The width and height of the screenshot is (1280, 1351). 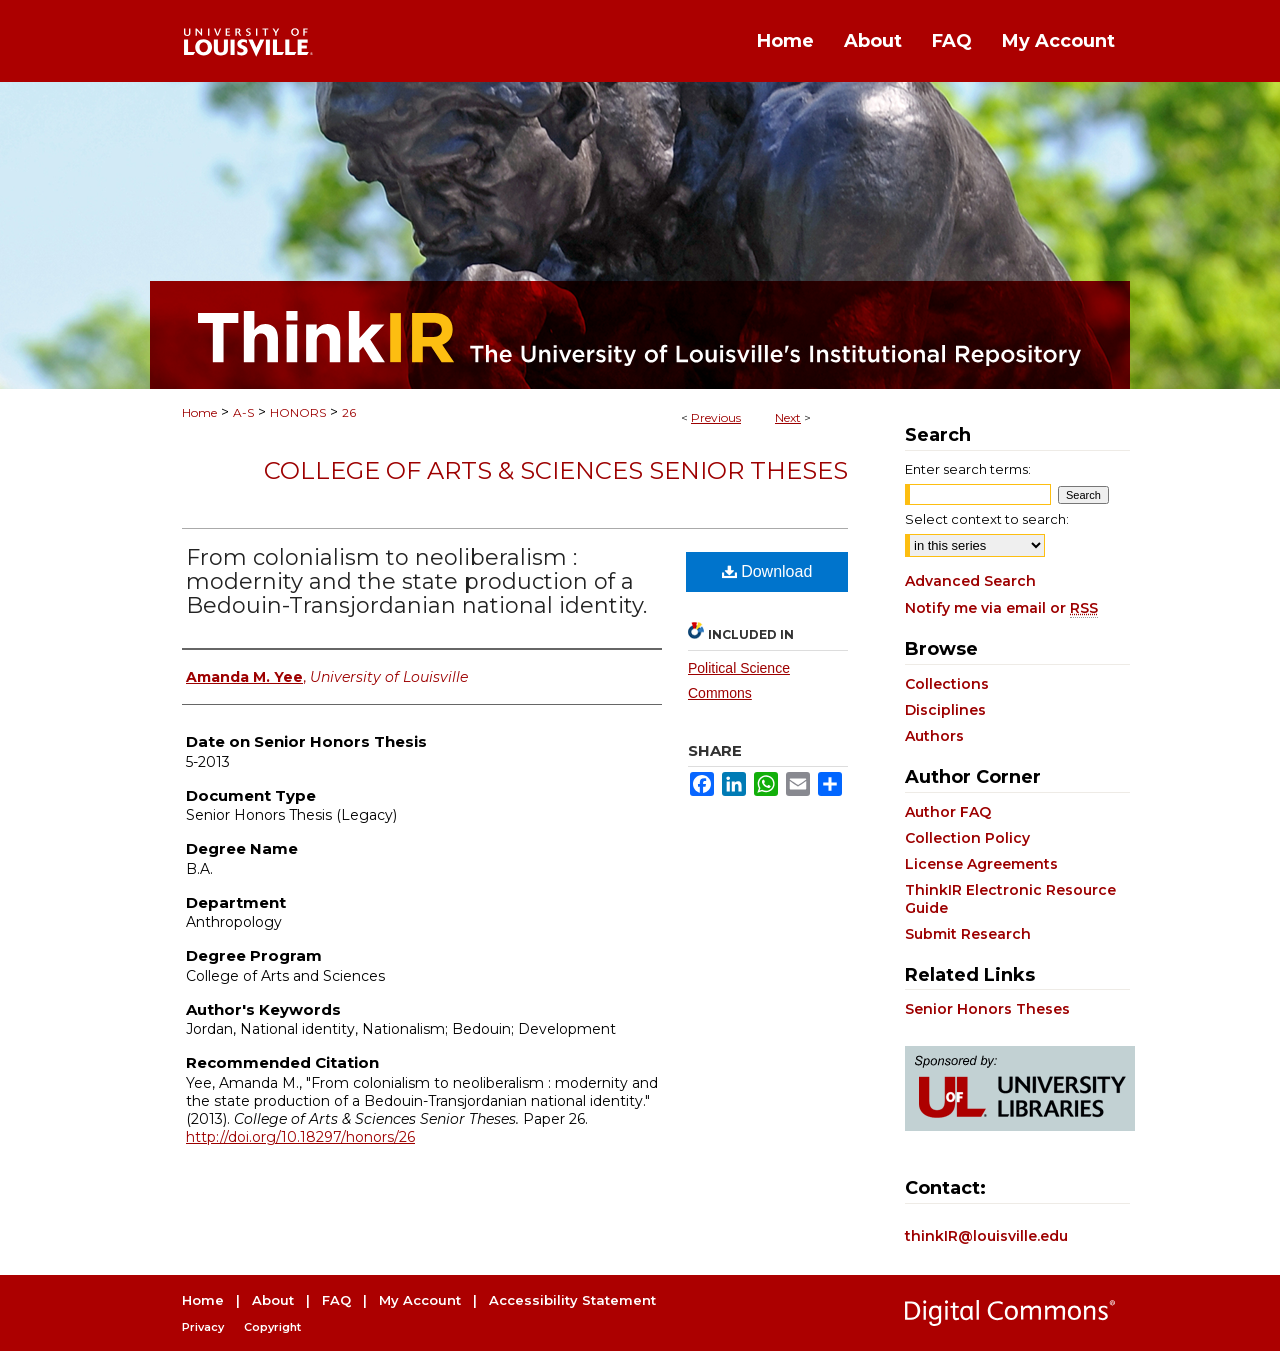 What do you see at coordinates (272, 1327) in the screenshot?
I see `Copyright` at bounding box center [272, 1327].